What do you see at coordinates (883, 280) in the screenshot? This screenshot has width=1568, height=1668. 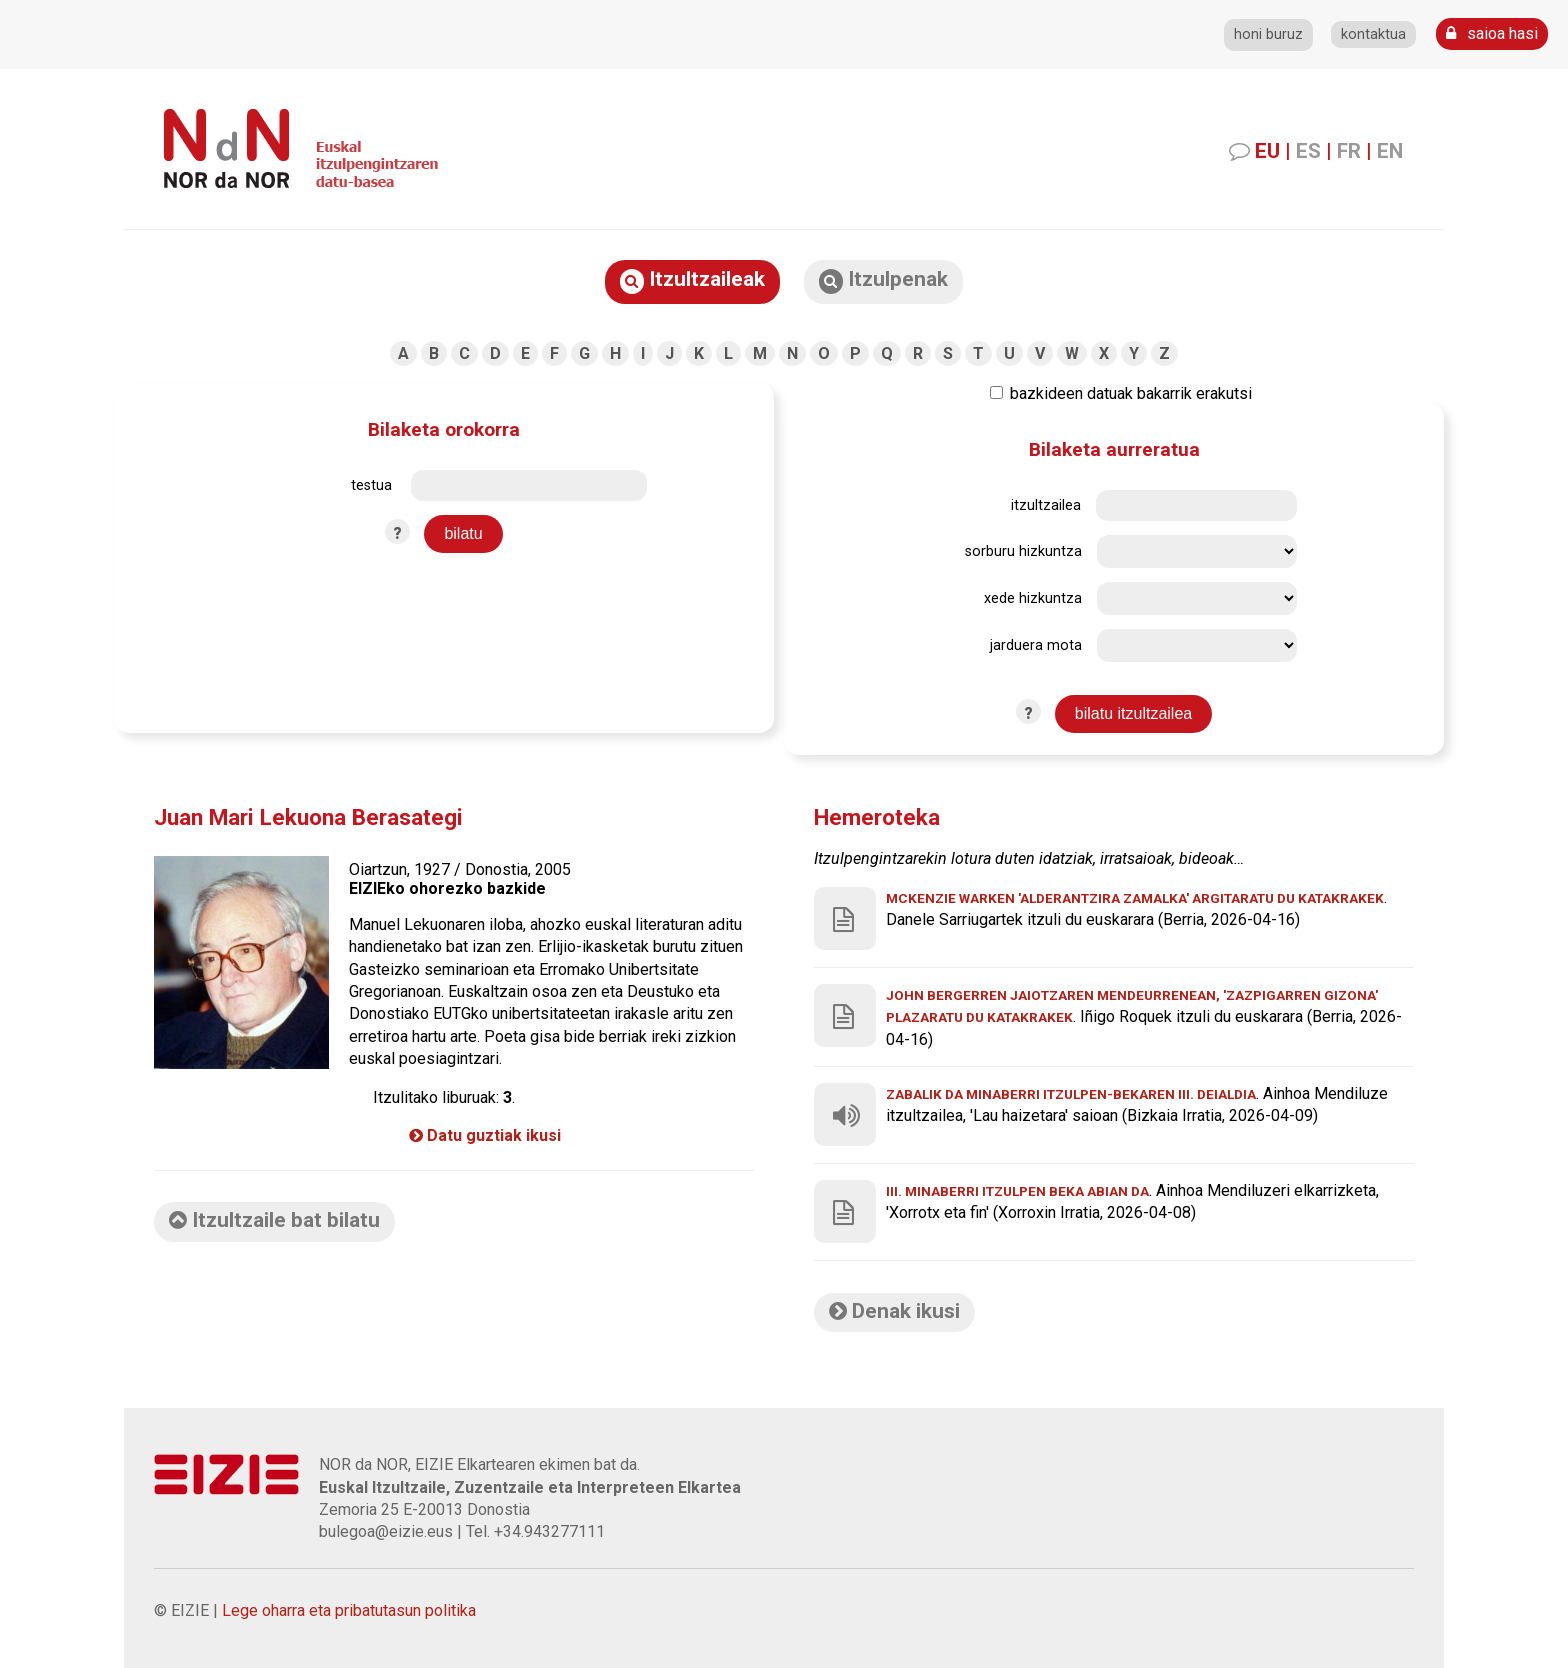 I see `Itzulpenak` at bounding box center [883, 280].